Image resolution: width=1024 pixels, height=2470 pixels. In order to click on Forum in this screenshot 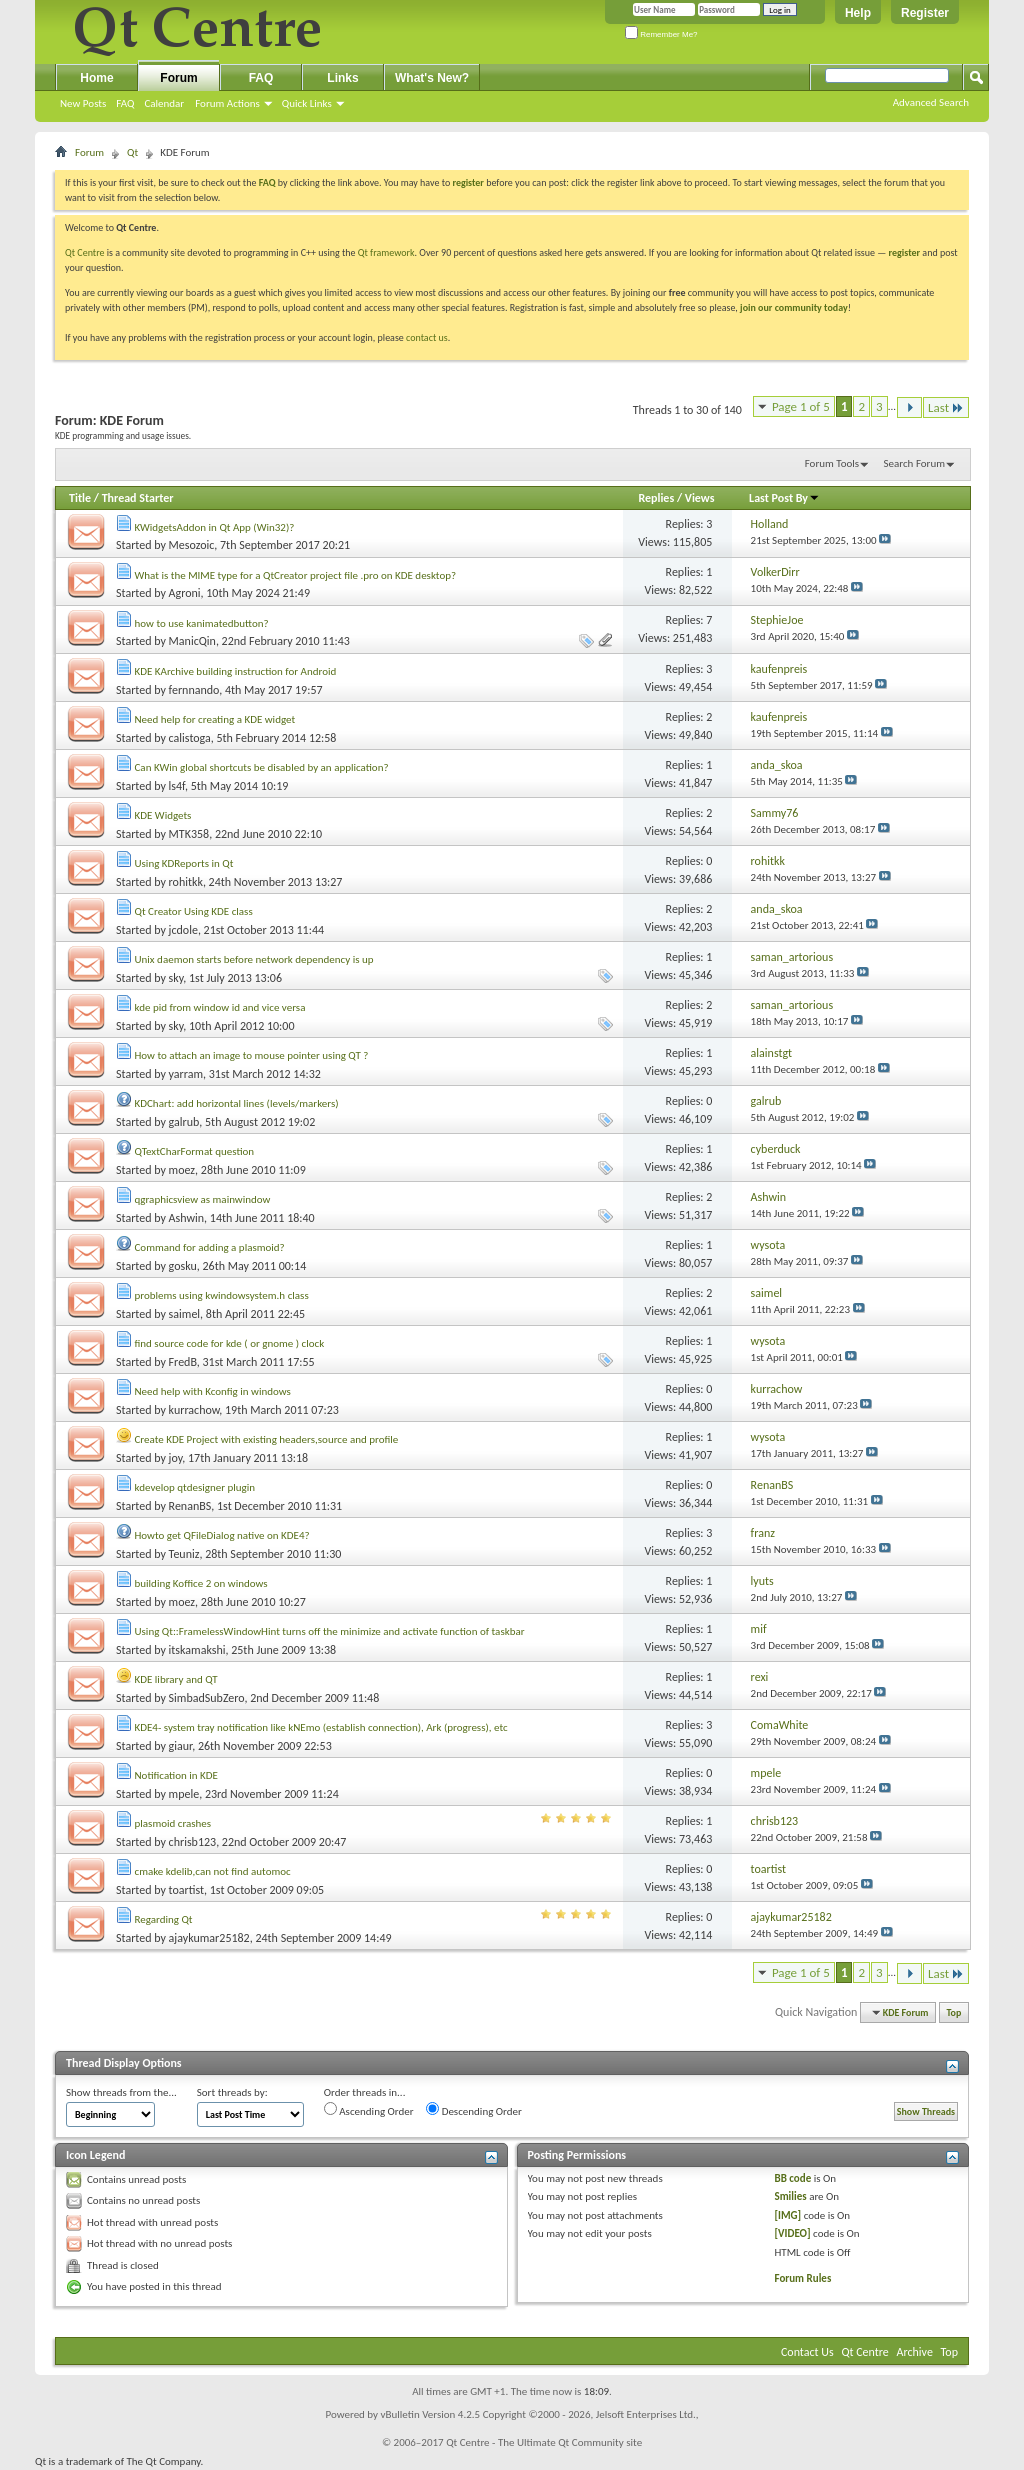, I will do `click(178, 78)`.